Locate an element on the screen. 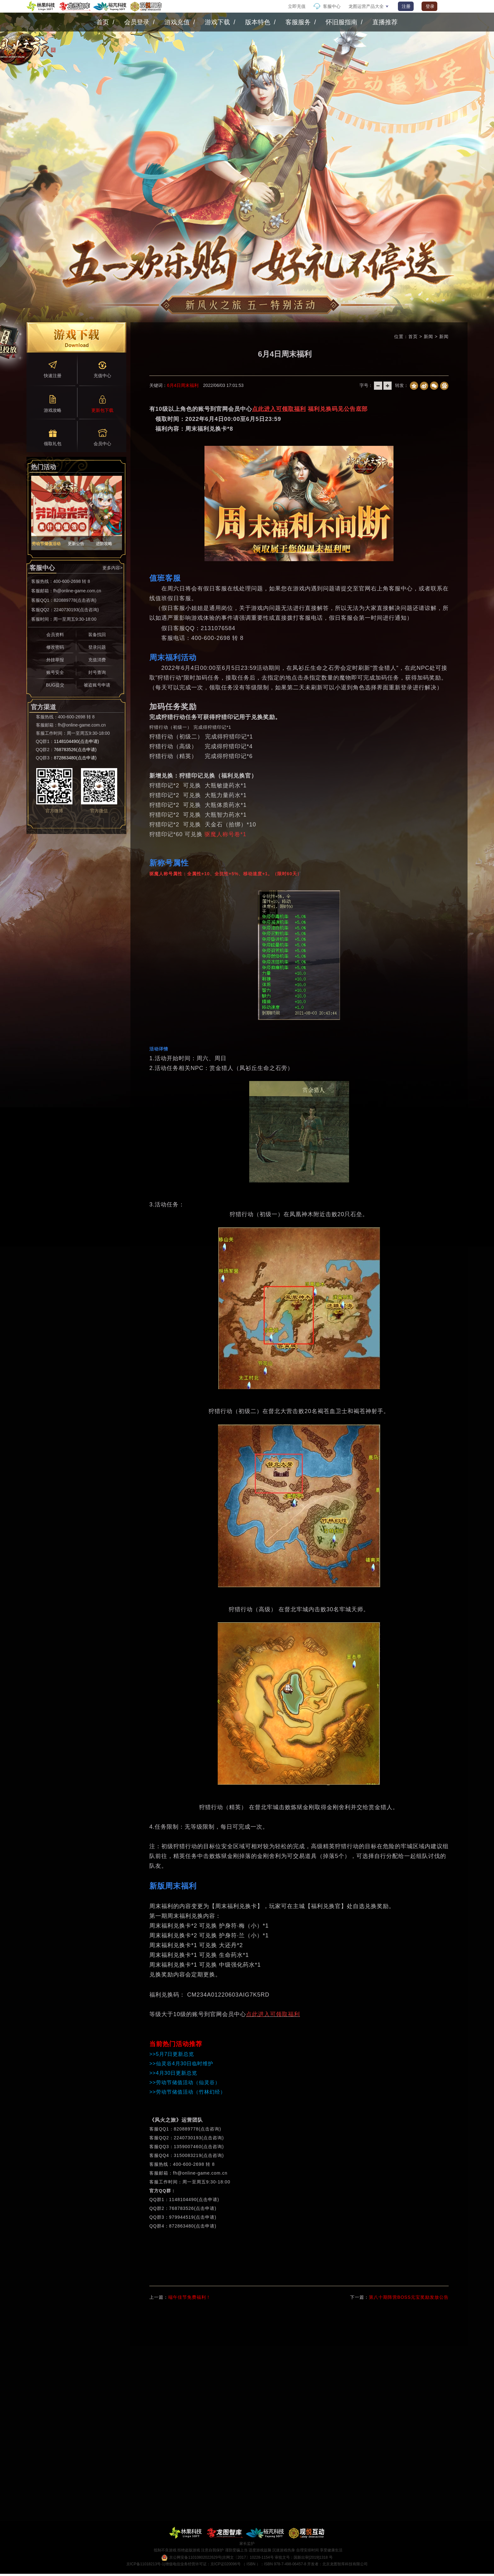 Image resolution: width=494 pixels, height=2576 pixels. 6月4日周末福利 is located at coordinates (182, 385).